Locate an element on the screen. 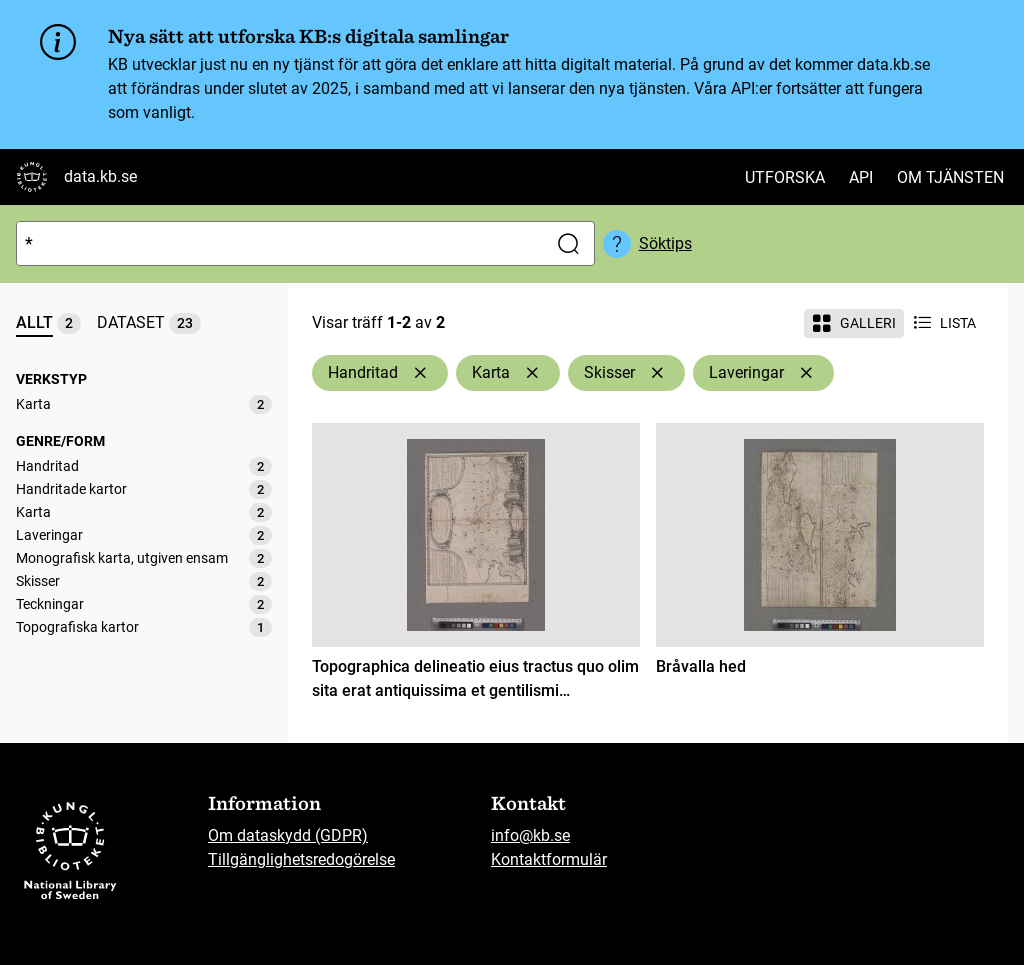  [Ta bort Karta] is located at coordinates (532, 373).